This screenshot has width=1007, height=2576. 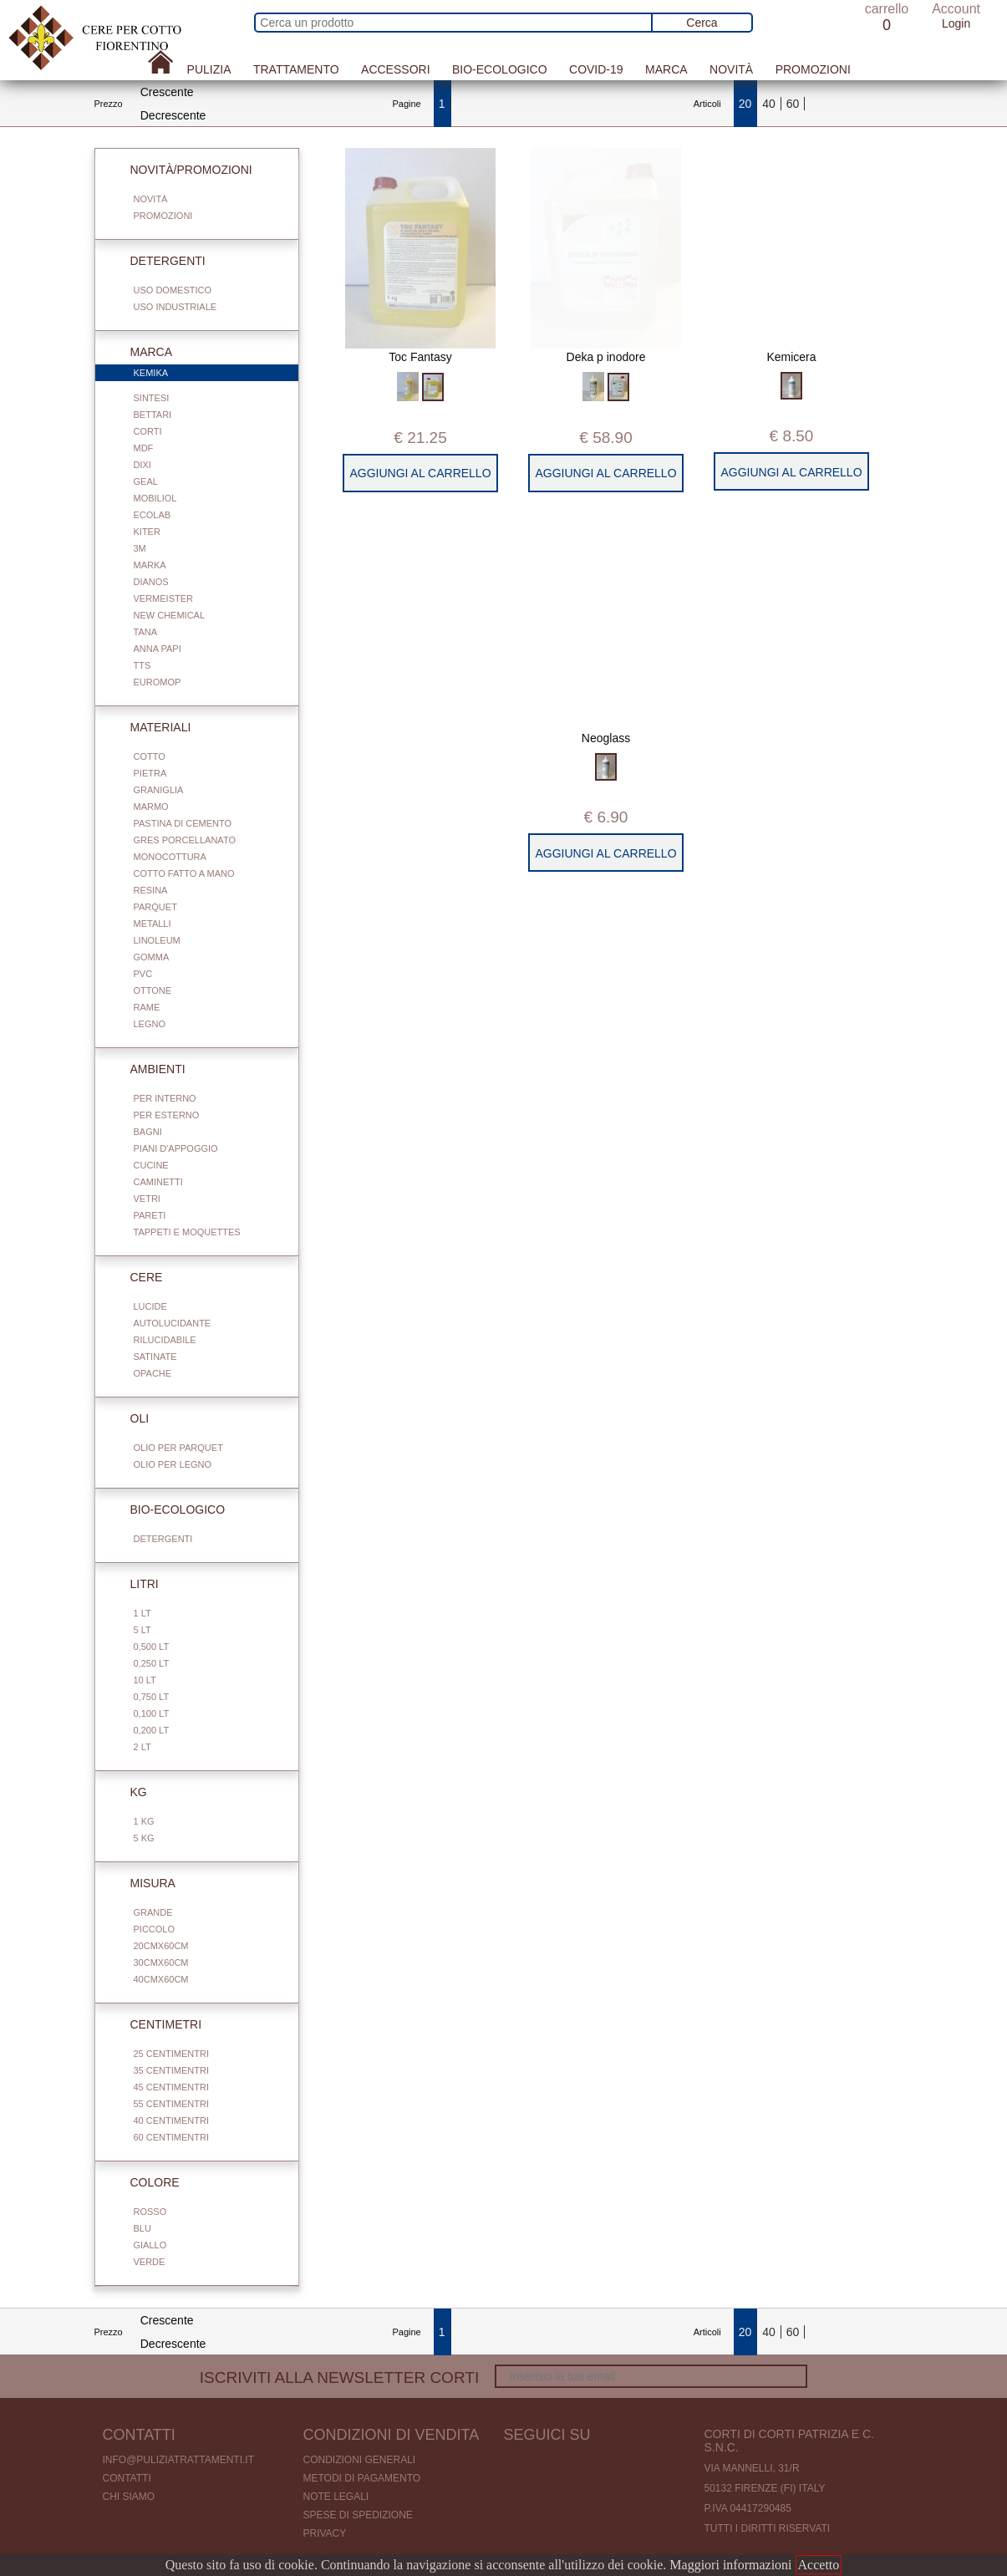 What do you see at coordinates (170, 615) in the screenshot?
I see `New Chemical` at bounding box center [170, 615].